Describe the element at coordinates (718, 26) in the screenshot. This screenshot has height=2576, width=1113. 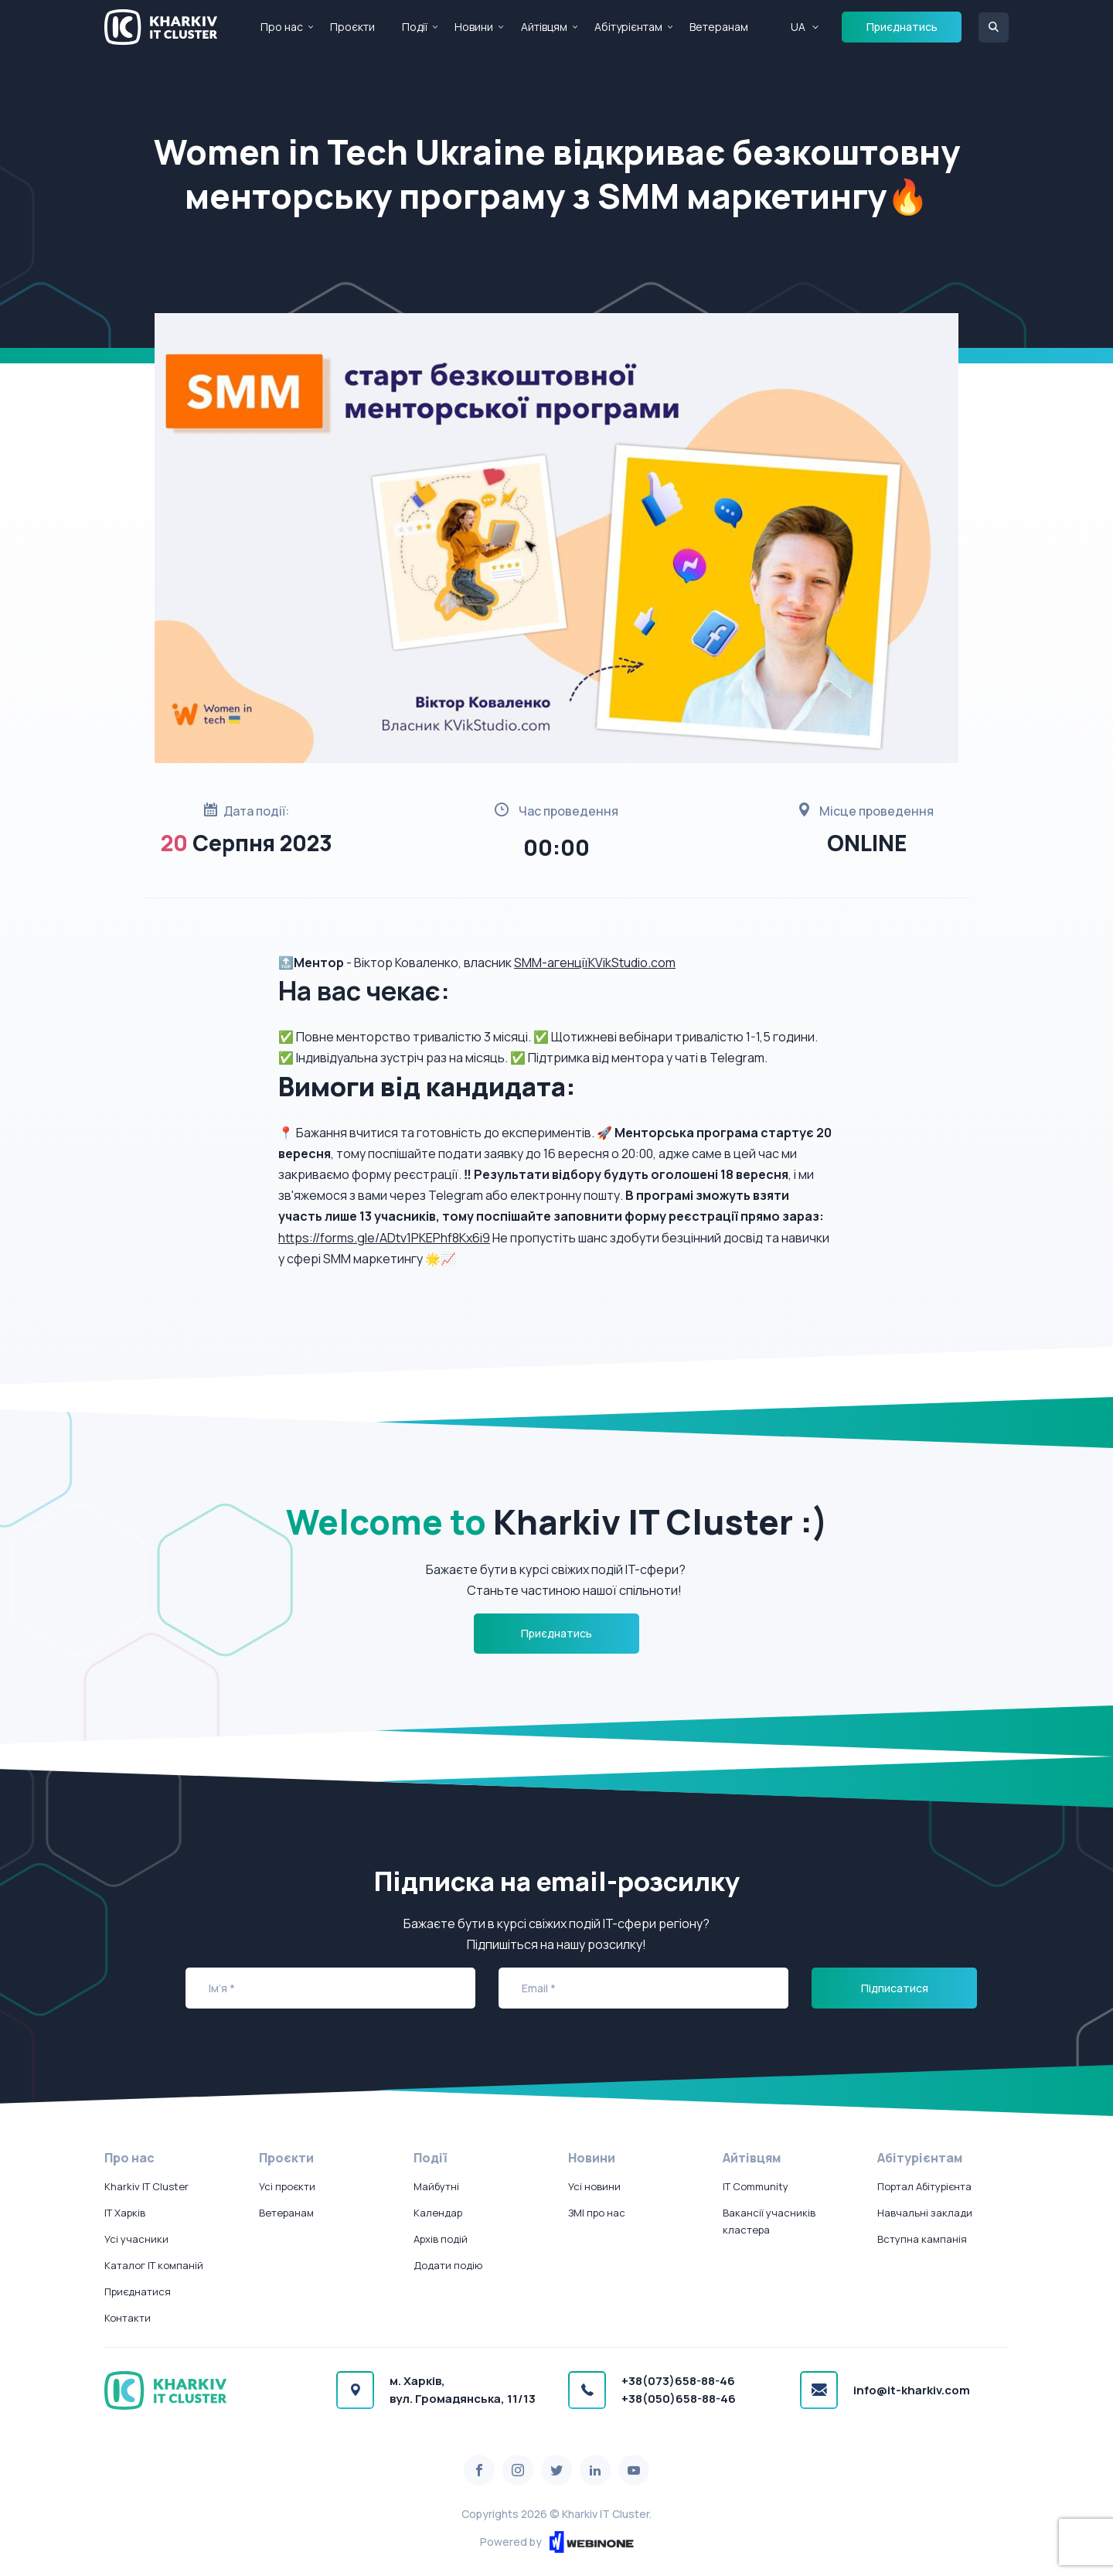
I see `Ветеранам` at that location.